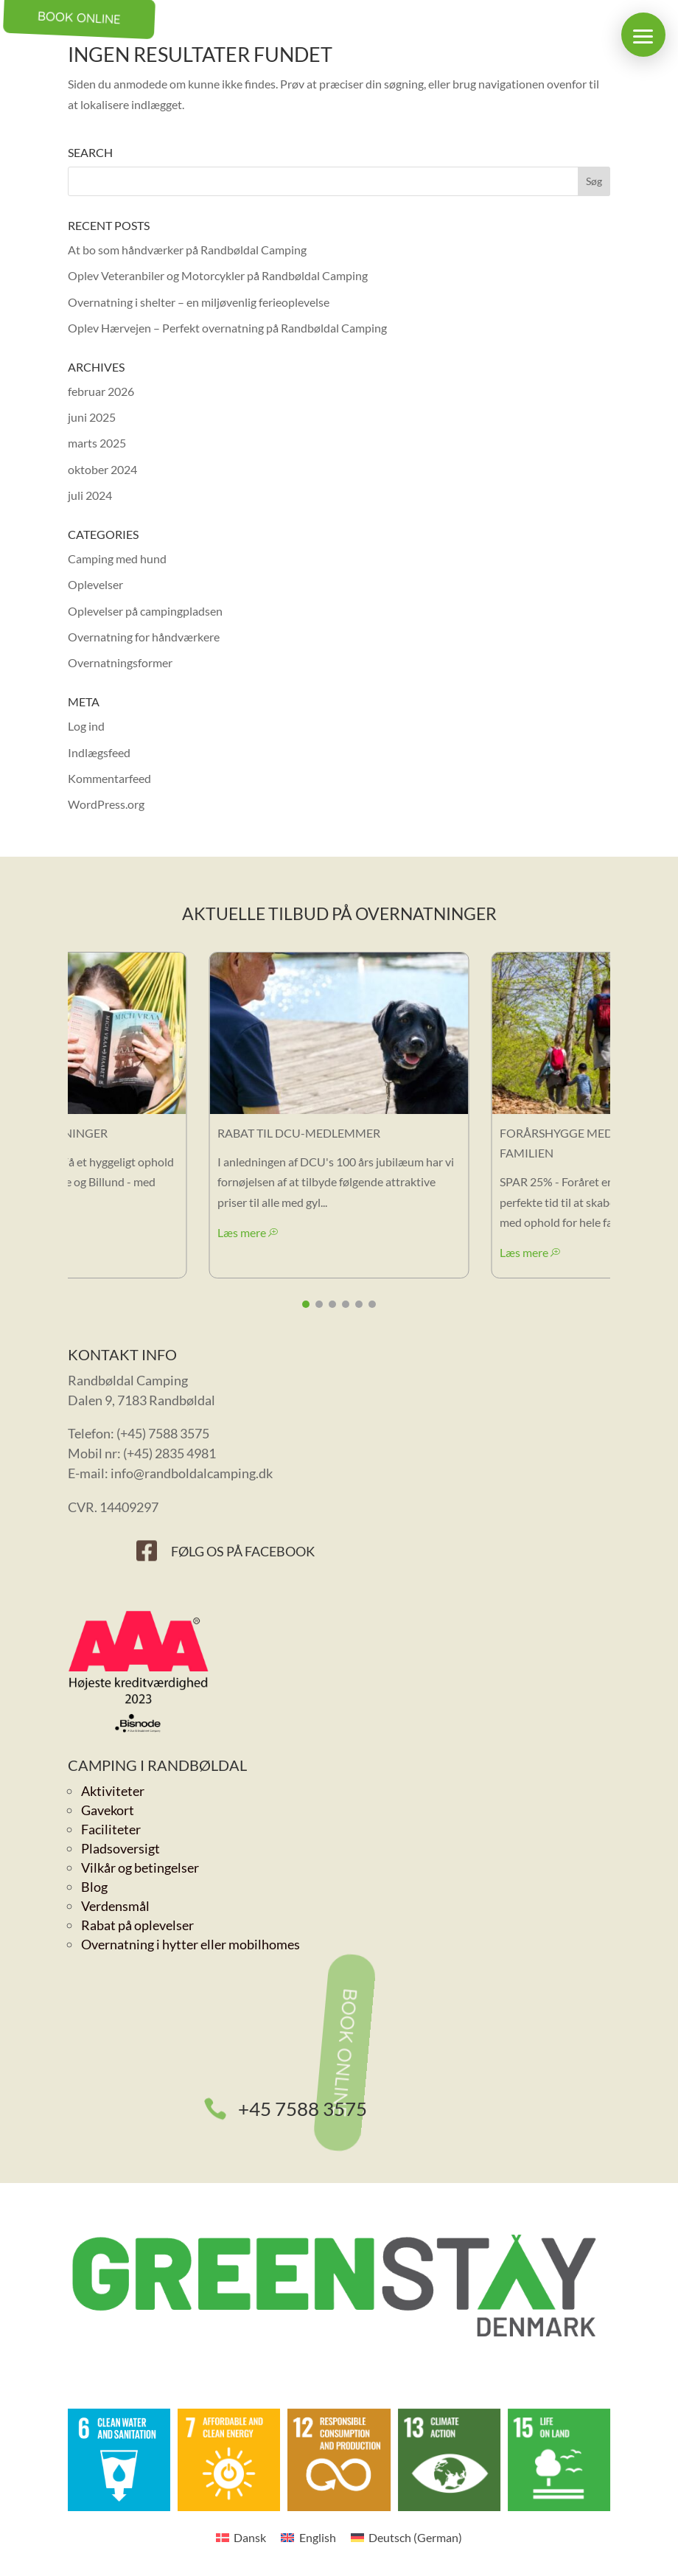 The height and width of the screenshot is (2576, 678). Describe the element at coordinates (111, 1829) in the screenshot. I see `Faciliteter` at that location.